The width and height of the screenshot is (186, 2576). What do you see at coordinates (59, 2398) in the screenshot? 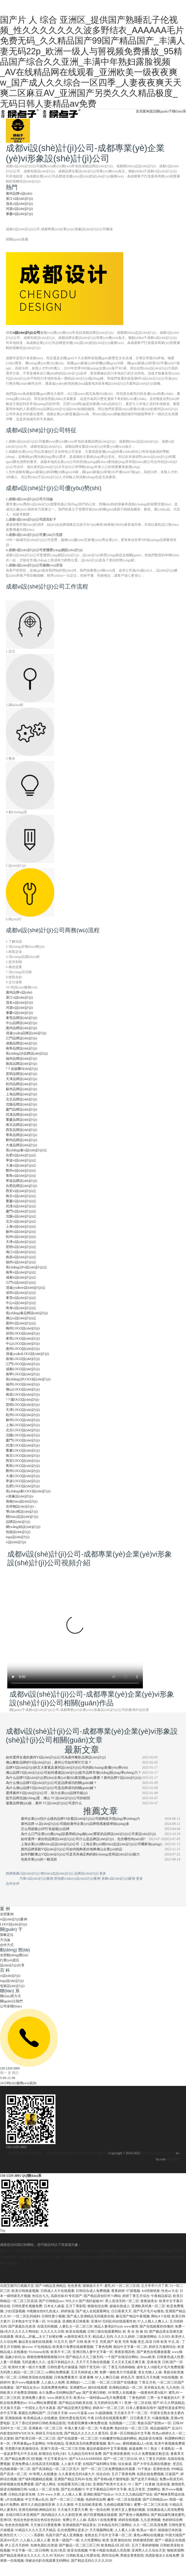
I see `www.婷婷五月天` at bounding box center [59, 2398].